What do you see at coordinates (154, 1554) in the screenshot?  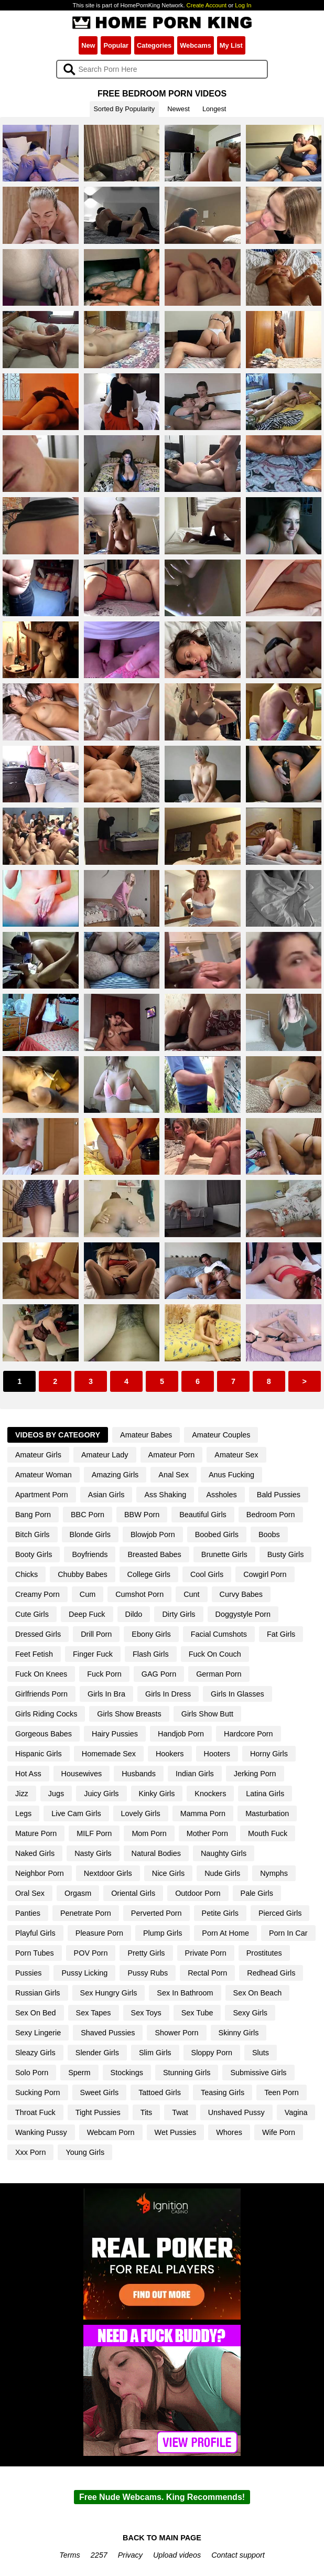 I see `Breasted Babes` at bounding box center [154, 1554].